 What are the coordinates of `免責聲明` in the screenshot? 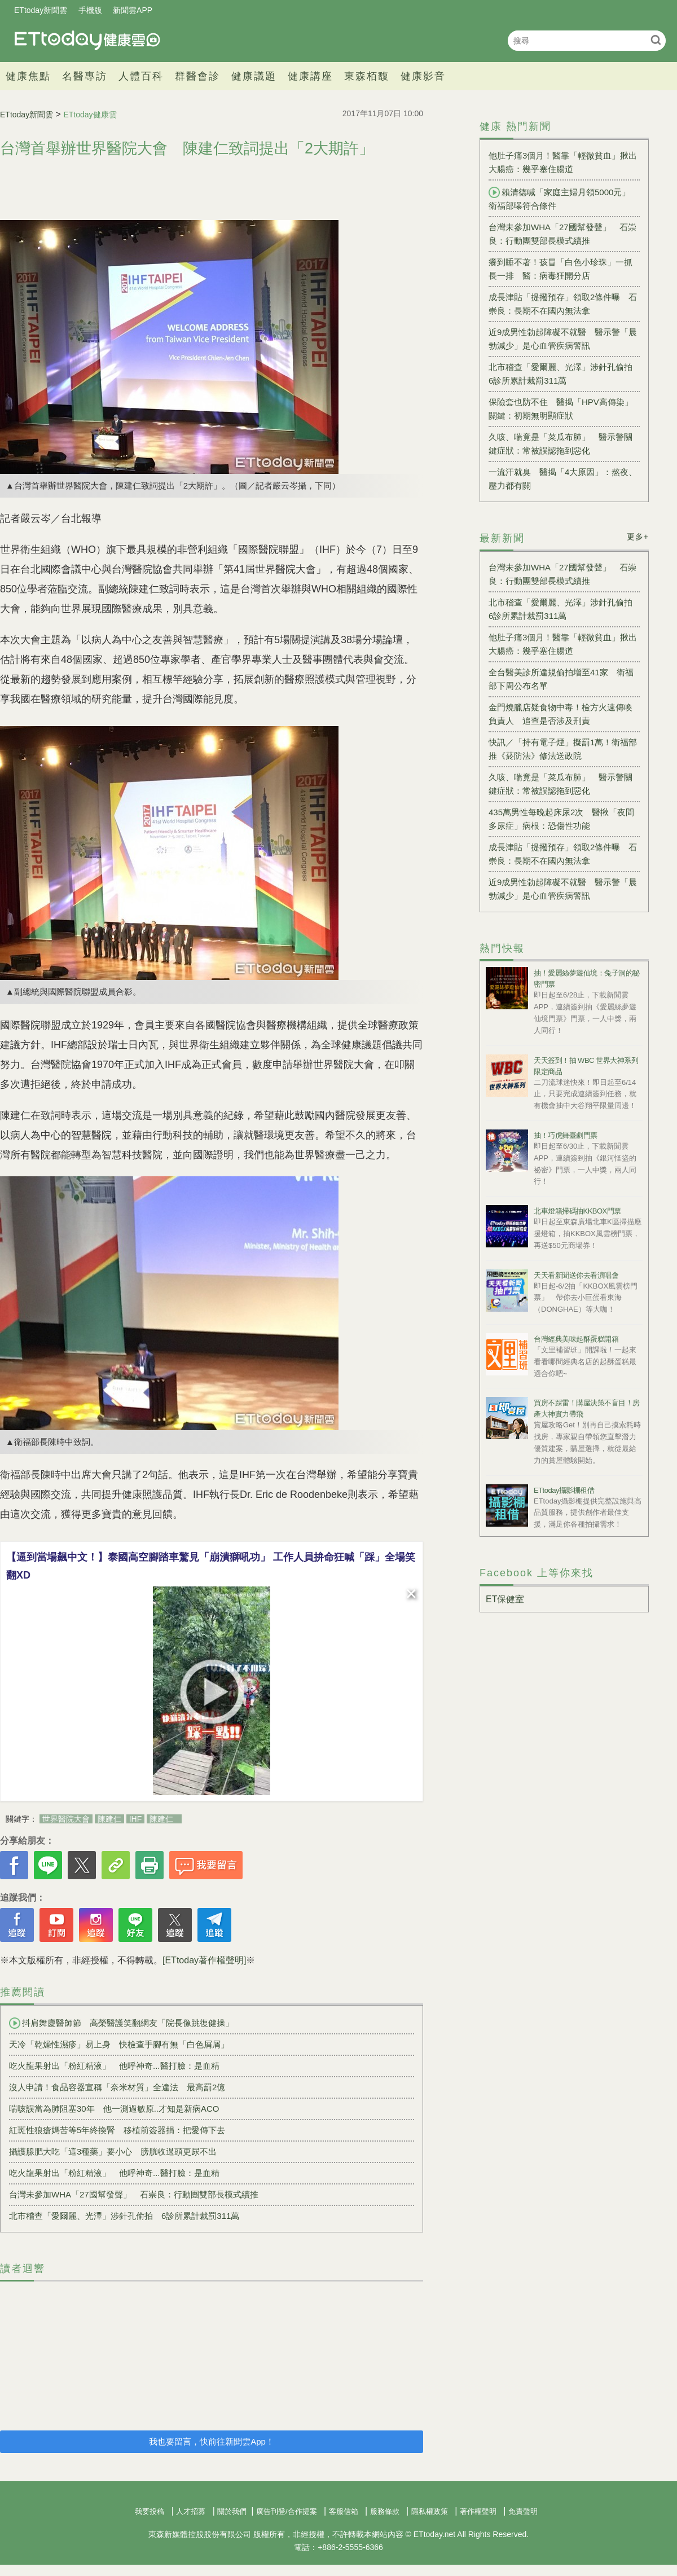 It's located at (523, 2511).